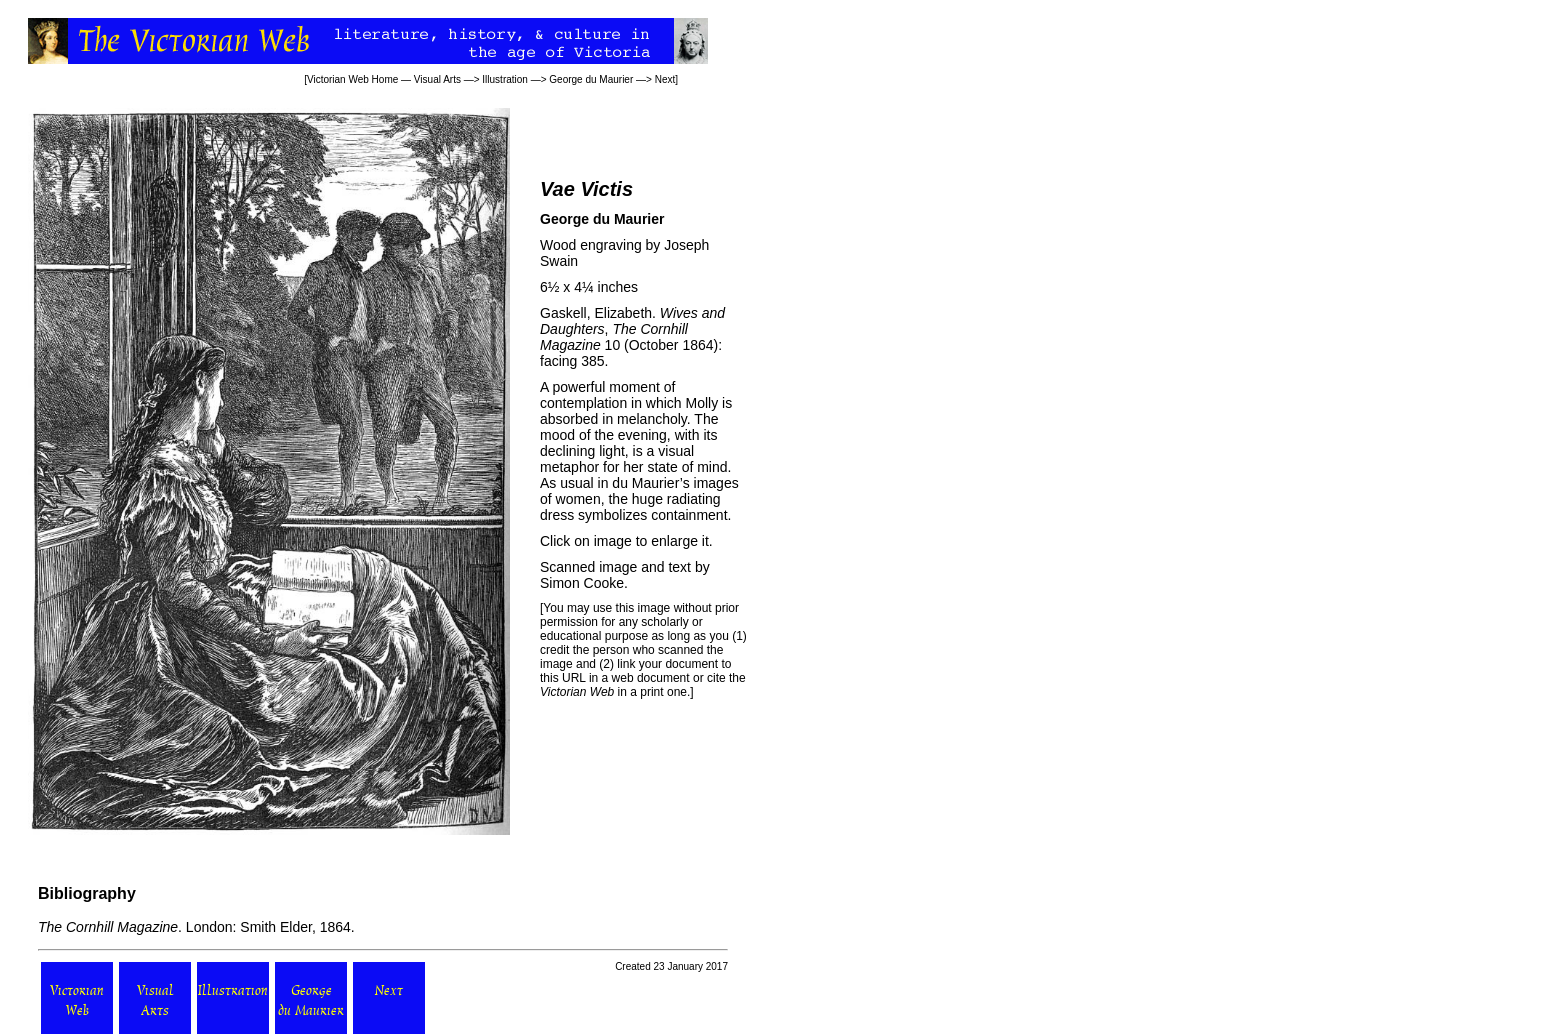 This screenshot has height=1035, width=1568. Describe the element at coordinates (437, 79) in the screenshot. I see `Visual Arts` at that location.